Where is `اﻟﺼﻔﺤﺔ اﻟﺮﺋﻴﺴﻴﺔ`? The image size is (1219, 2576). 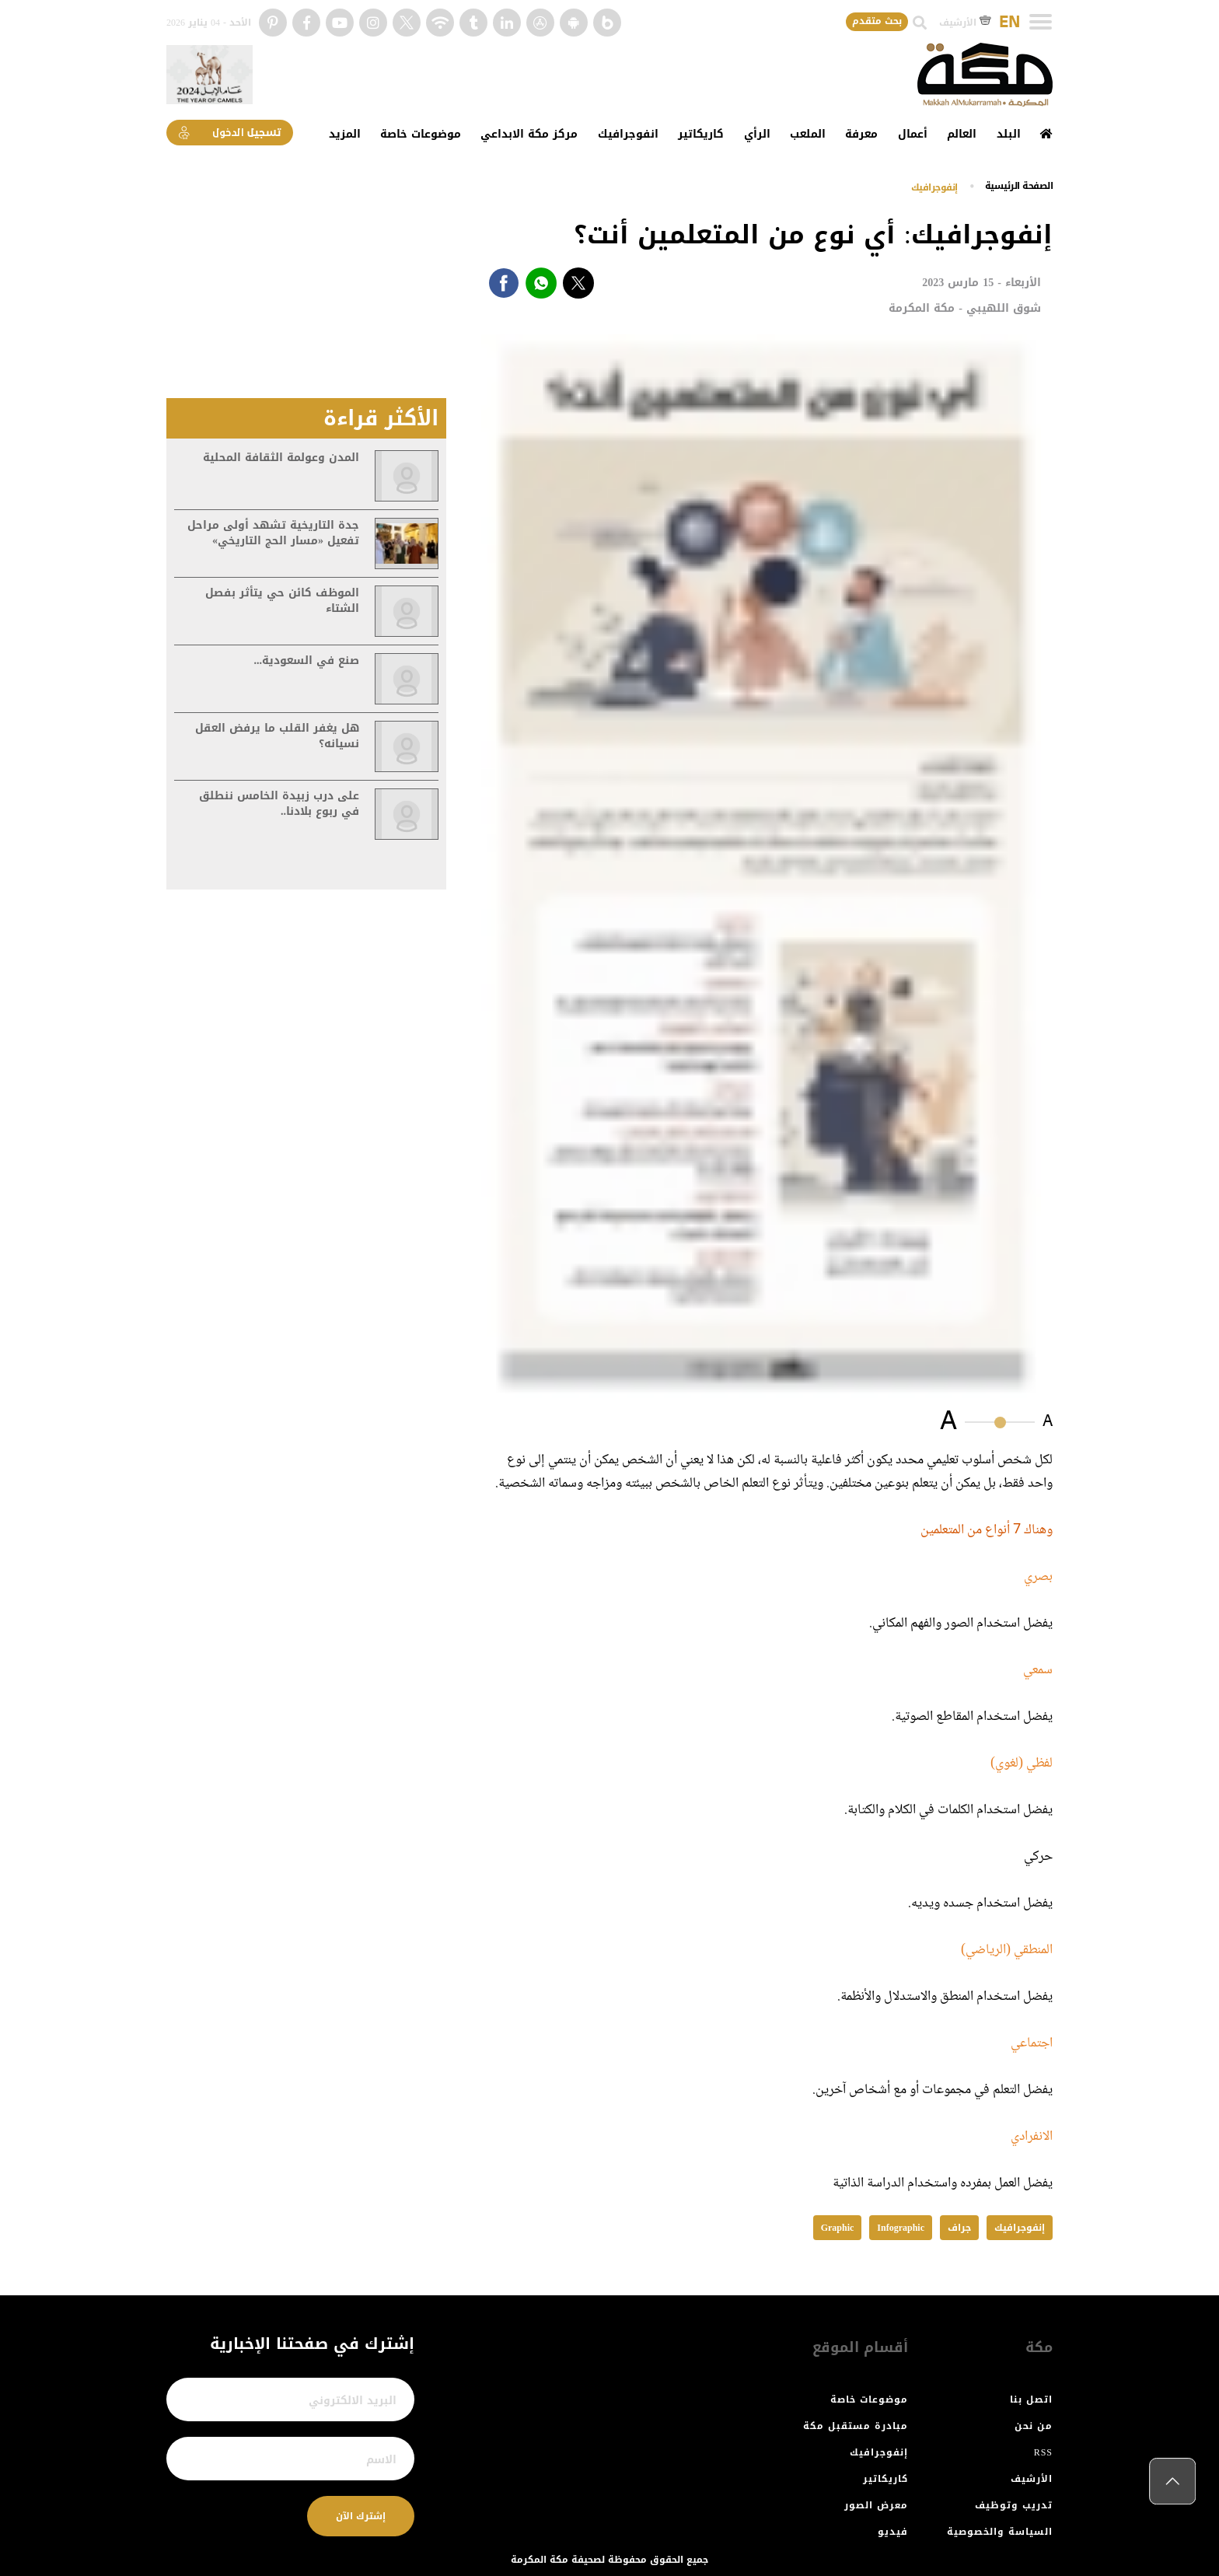
اﻟﺼﻔﺤﺔ اﻟﺮﺋﻴﺴﻴﺔ is located at coordinates (1019, 185).